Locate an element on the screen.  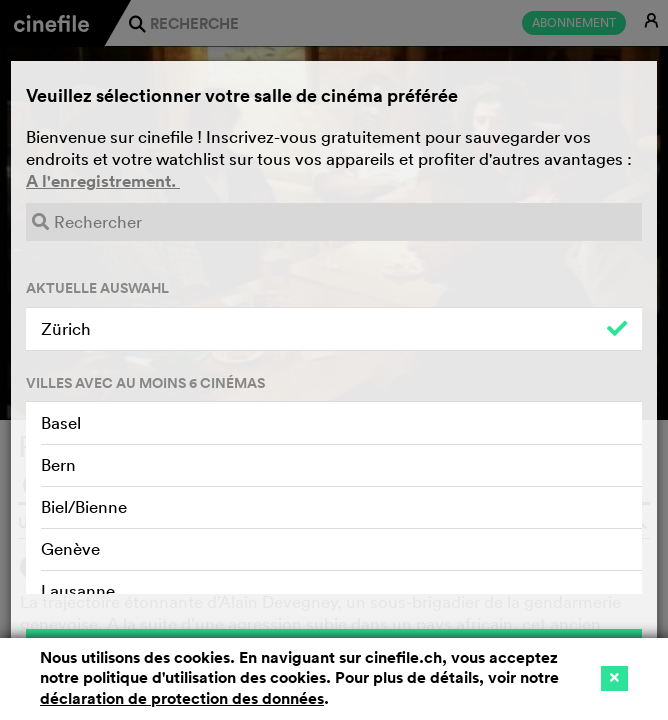
déclaration de protection des données is located at coordinates (182, 698).